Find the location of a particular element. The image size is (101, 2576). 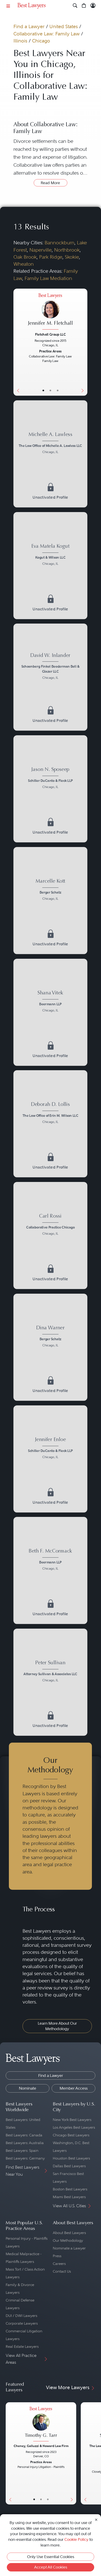

[Next Button] is located at coordinates (83, 342).